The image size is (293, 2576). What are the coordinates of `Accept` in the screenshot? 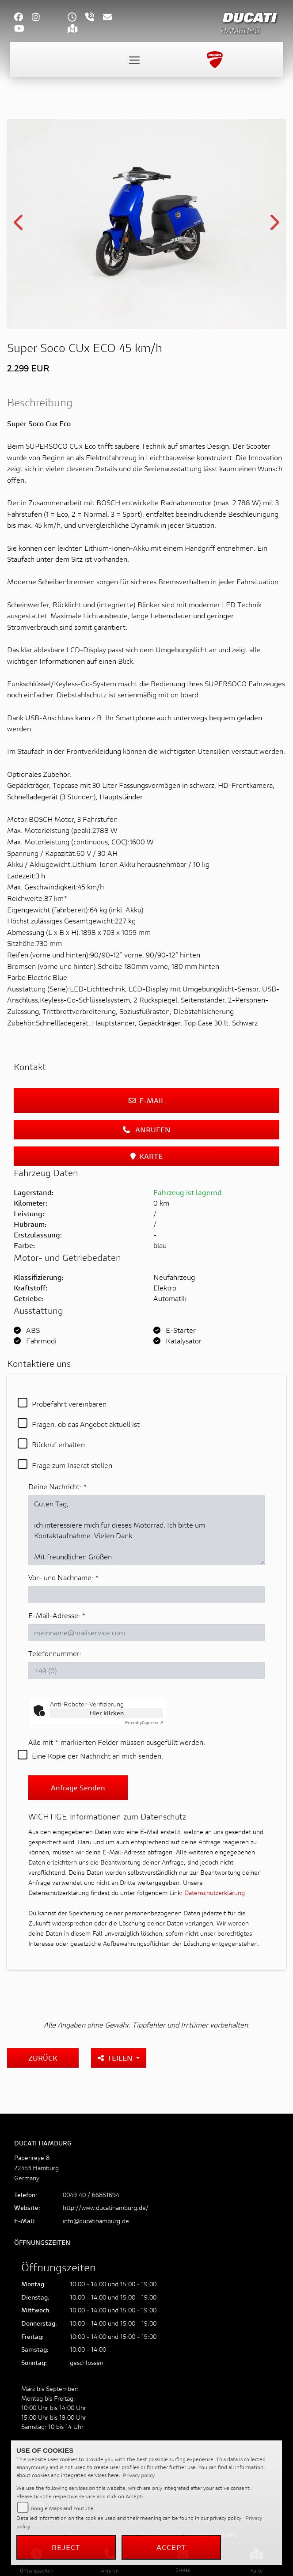 It's located at (171, 2547).